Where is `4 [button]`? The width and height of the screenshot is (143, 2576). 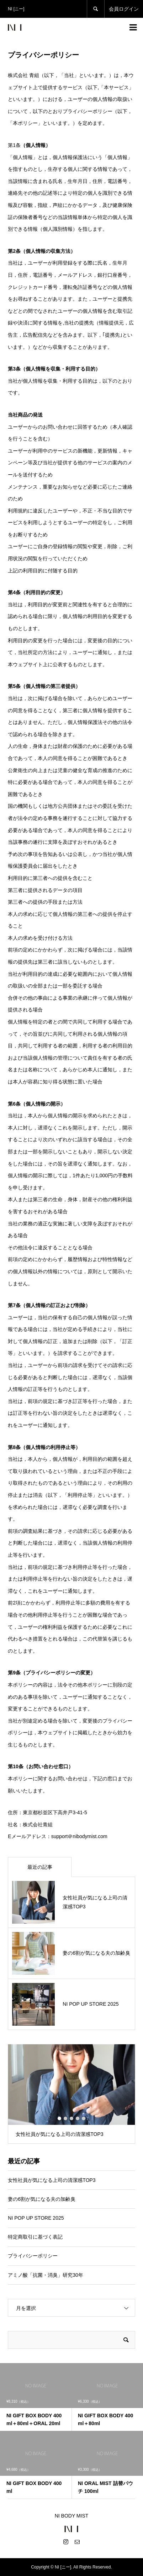 4 [button] is located at coordinates (77, 2118).